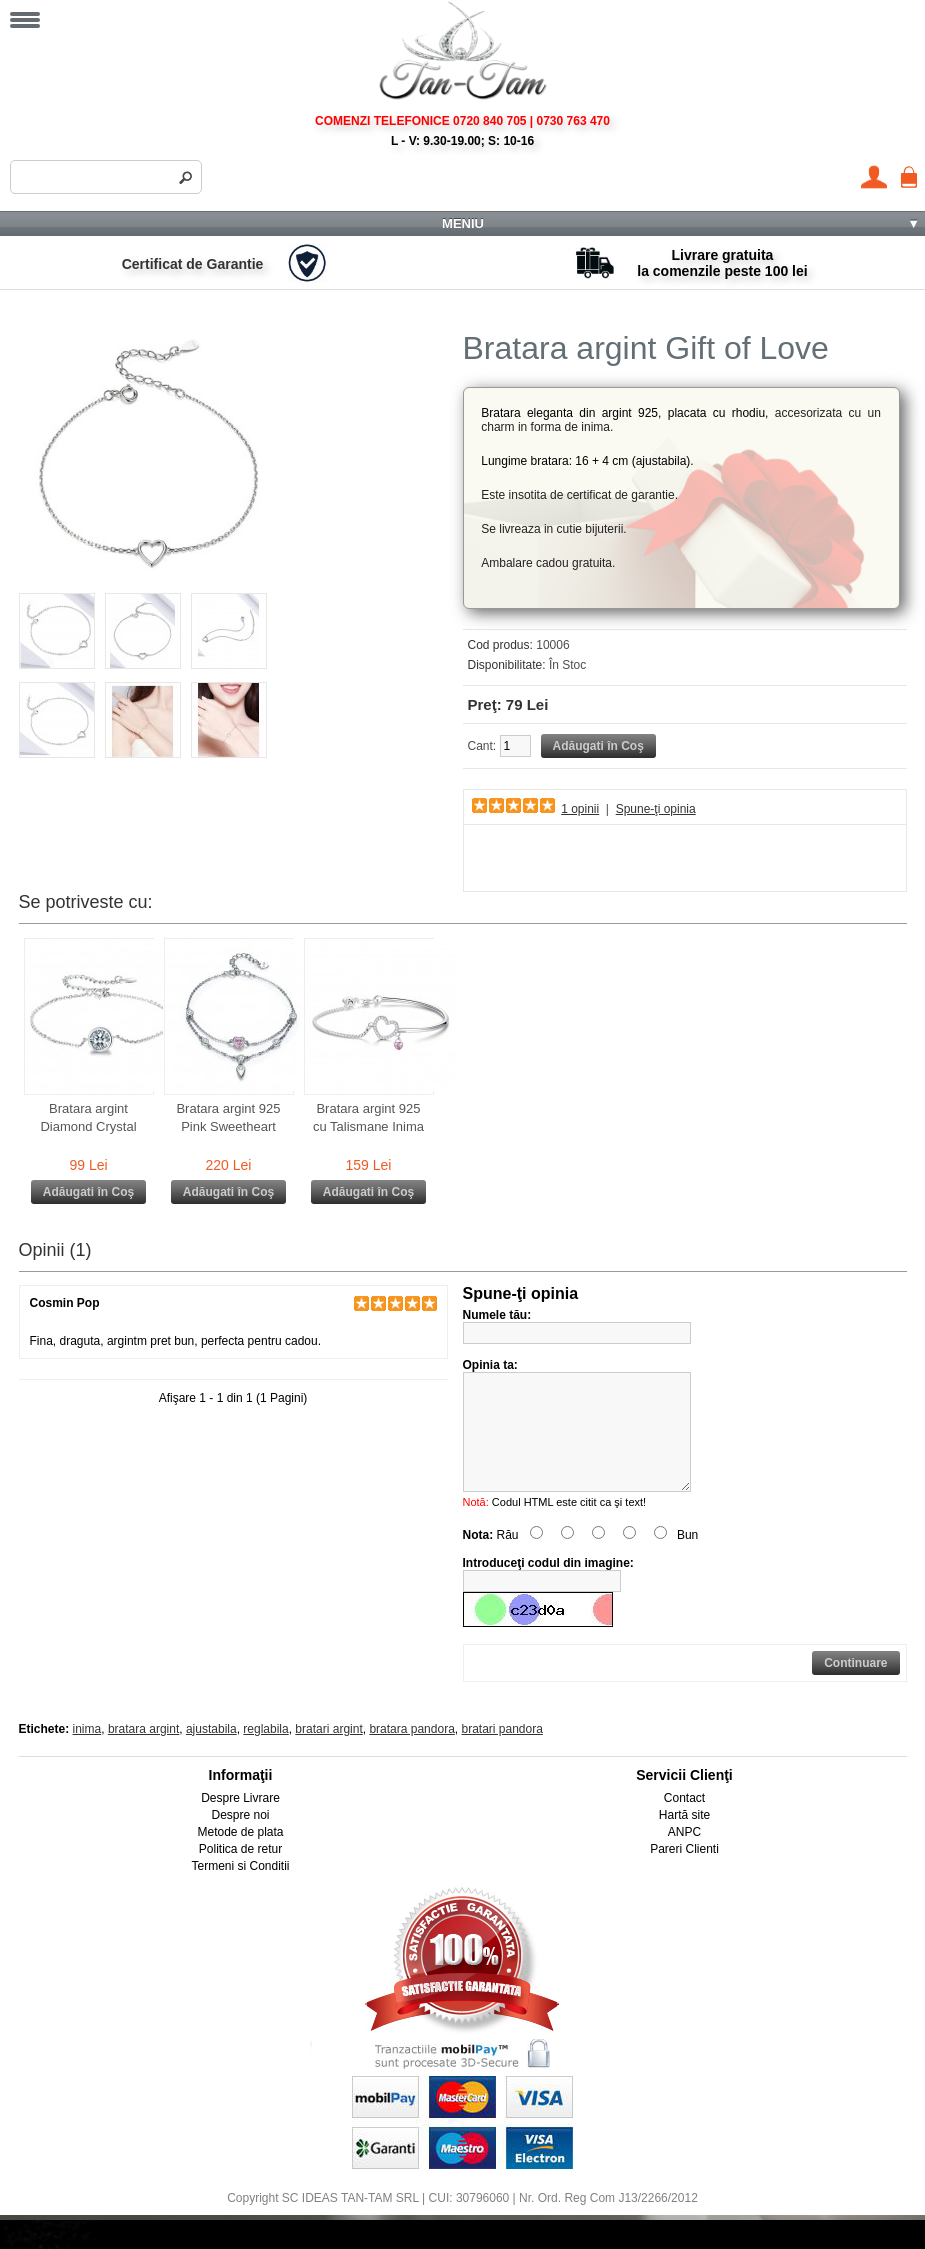 This screenshot has width=925, height=2249. I want to click on Bratara argint 925 Pink Sweetheart, so click(228, 1117).